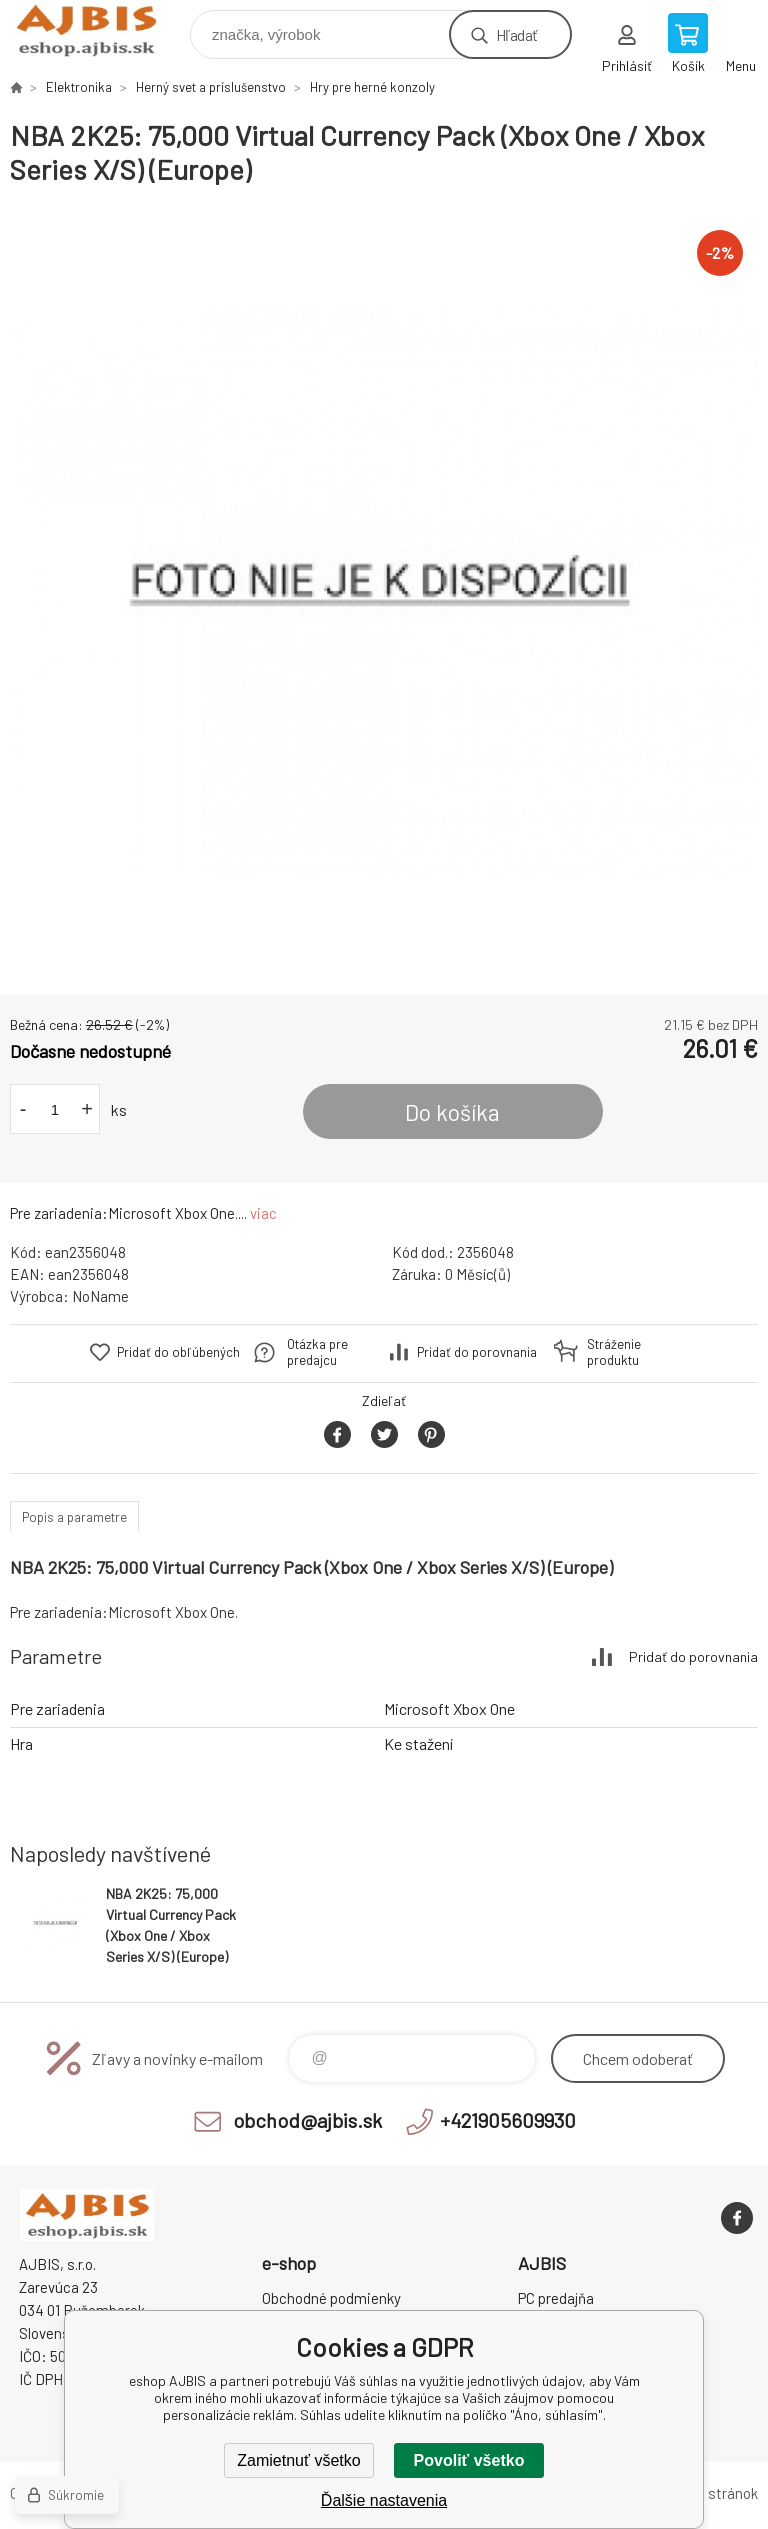 This screenshot has height=2529, width=768. I want to click on Pridať do obľúbených, so click(178, 1352).